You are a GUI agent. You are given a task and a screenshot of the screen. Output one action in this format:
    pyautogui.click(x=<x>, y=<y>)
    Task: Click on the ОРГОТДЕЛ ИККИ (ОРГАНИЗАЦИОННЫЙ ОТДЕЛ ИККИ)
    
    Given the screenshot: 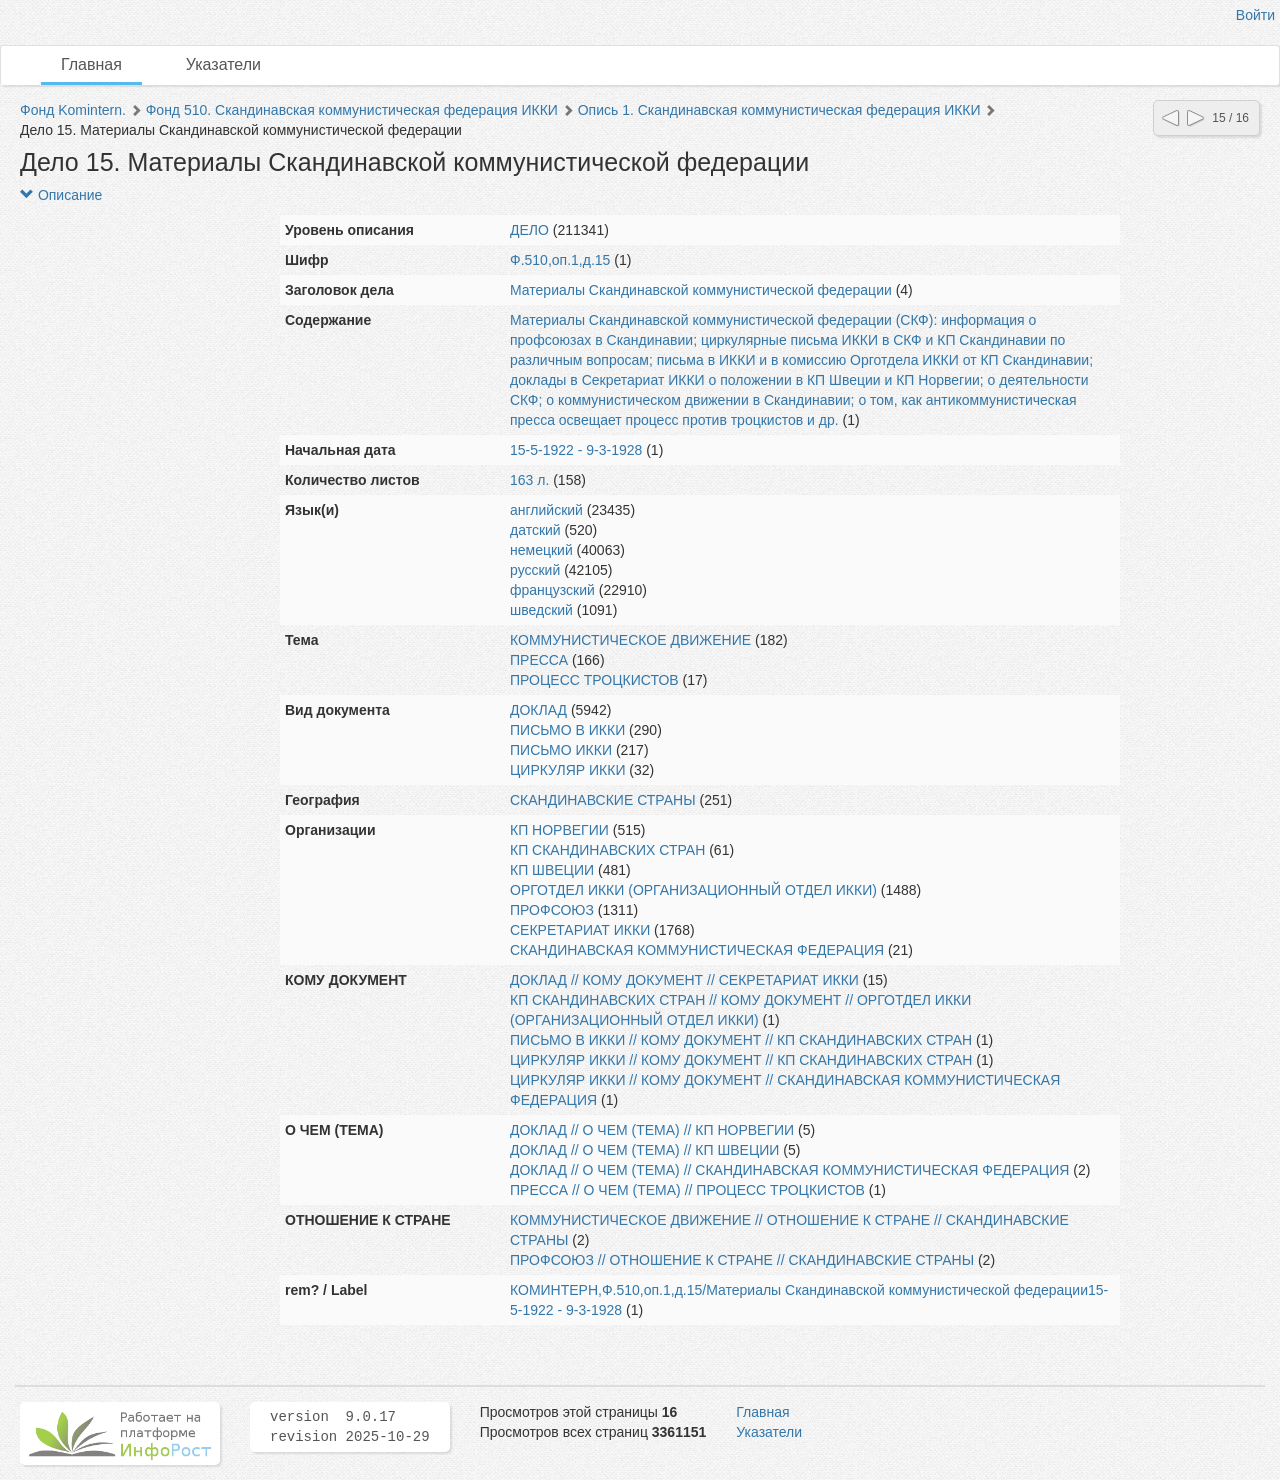 What is the action you would take?
    pyautogui.click(x=693, y=890)
    